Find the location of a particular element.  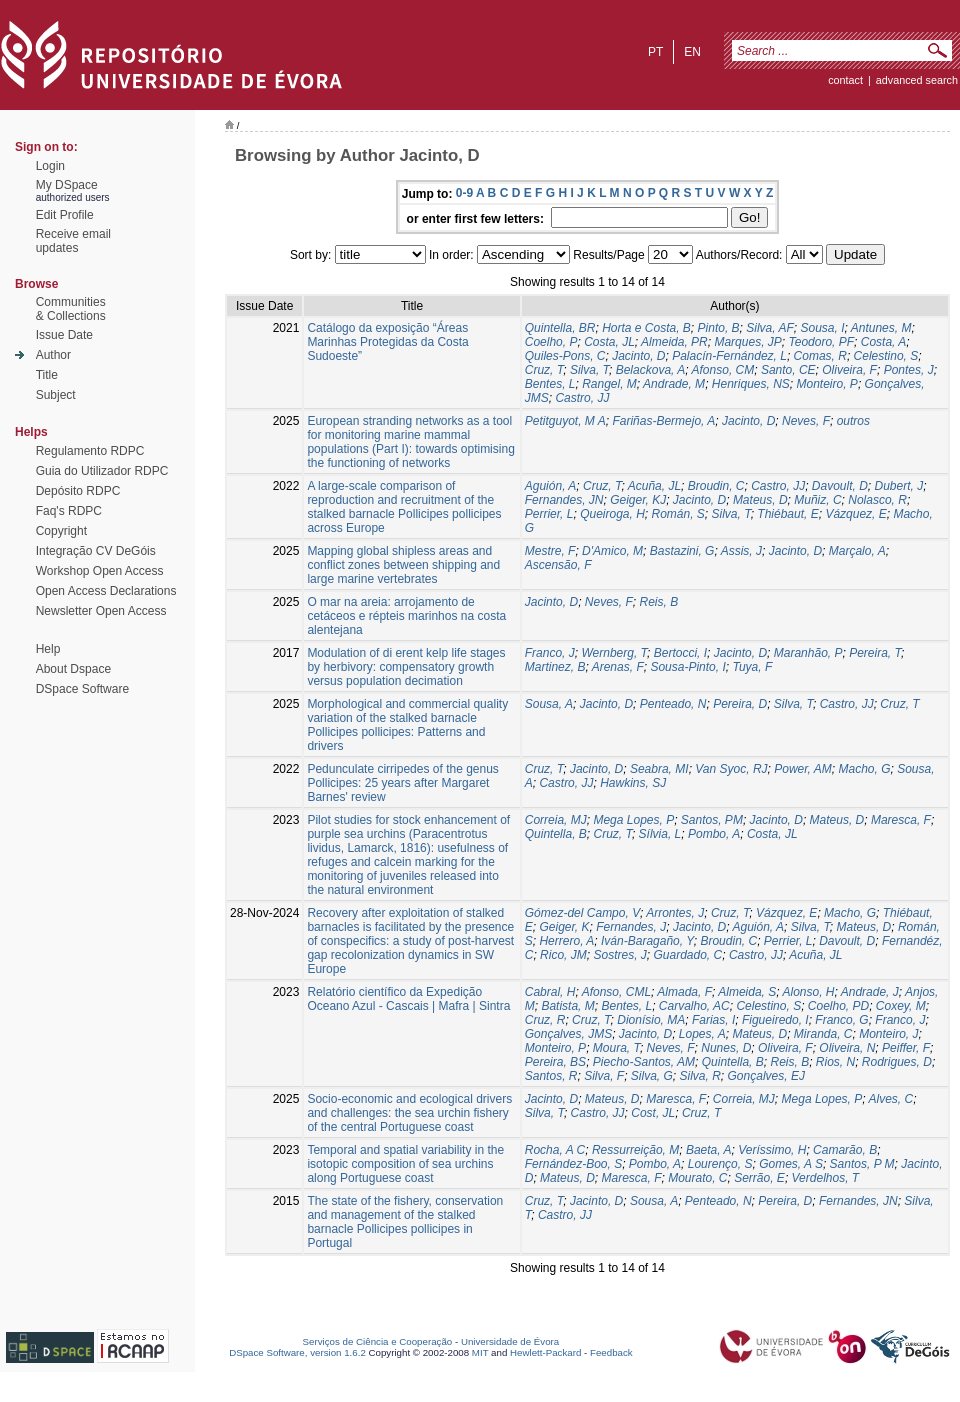

Broudin, C is located at coordinates (716, 486).